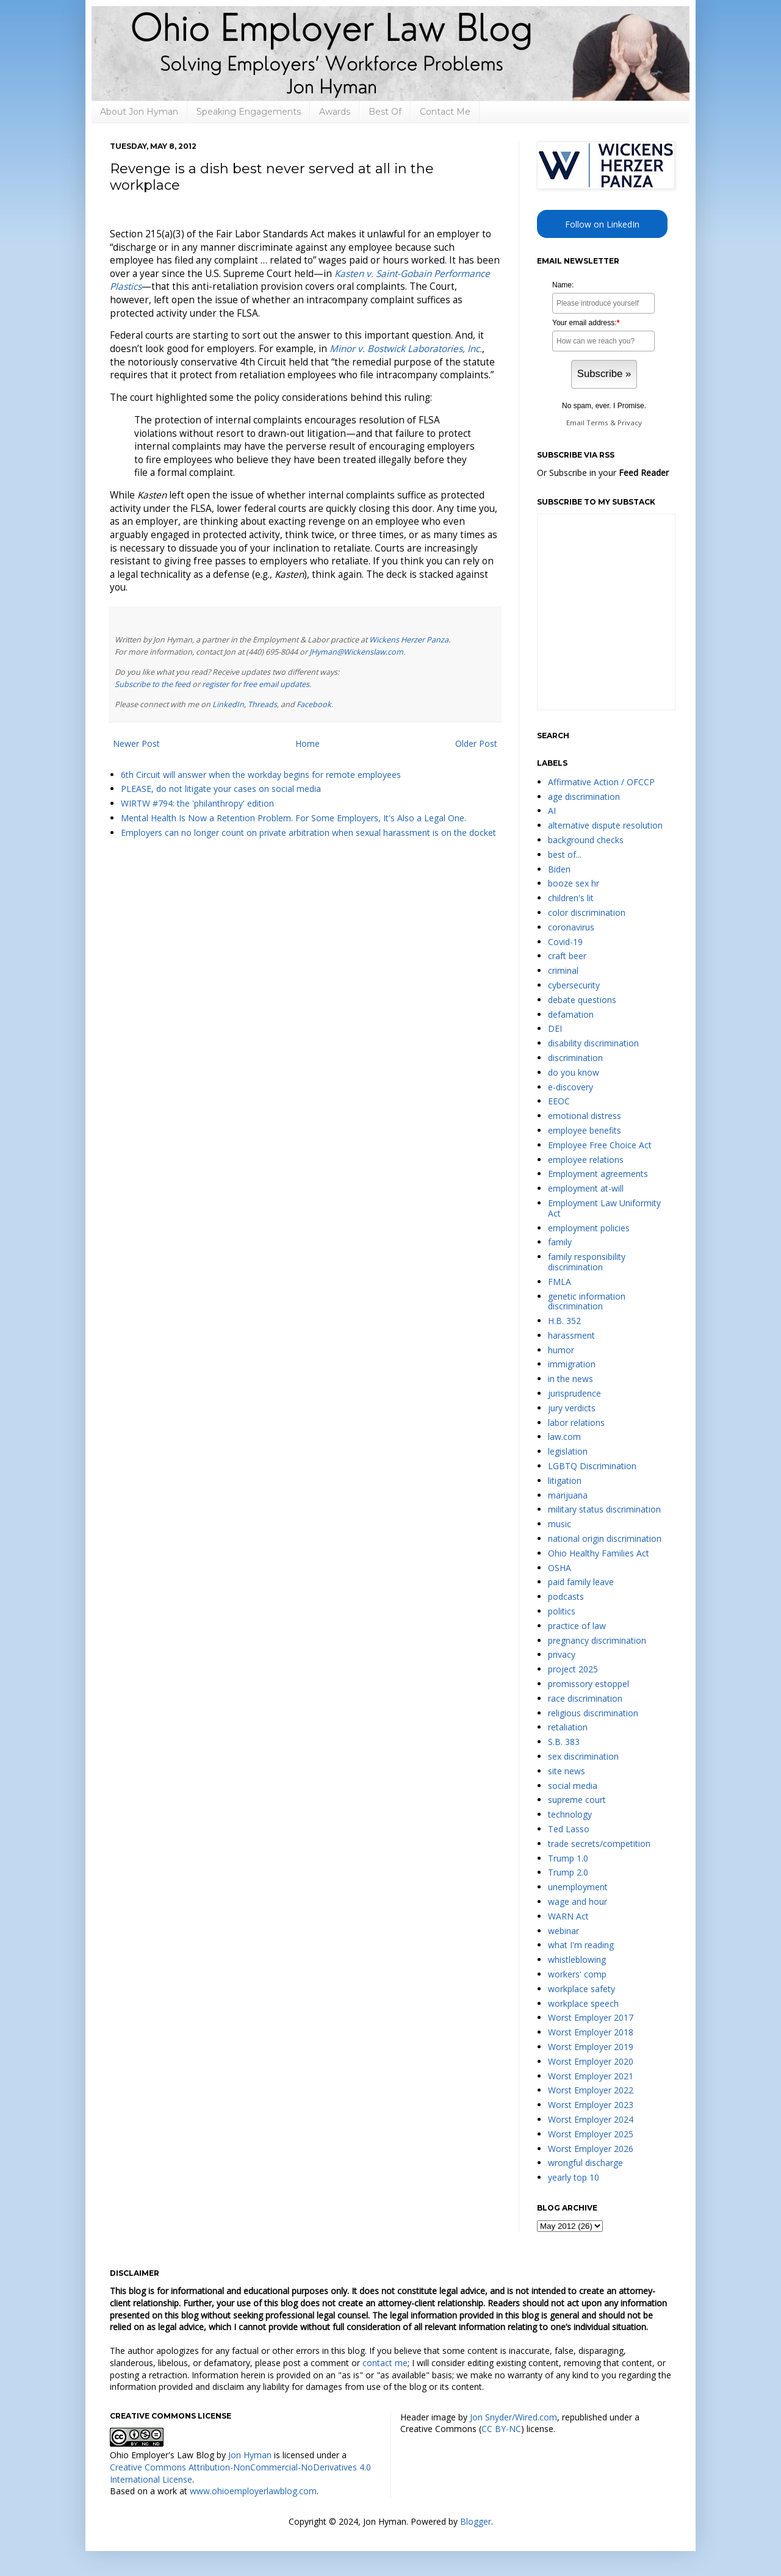 The image size is (781, 2576). I want to click on Jon Hyman, so click(250, 2455).